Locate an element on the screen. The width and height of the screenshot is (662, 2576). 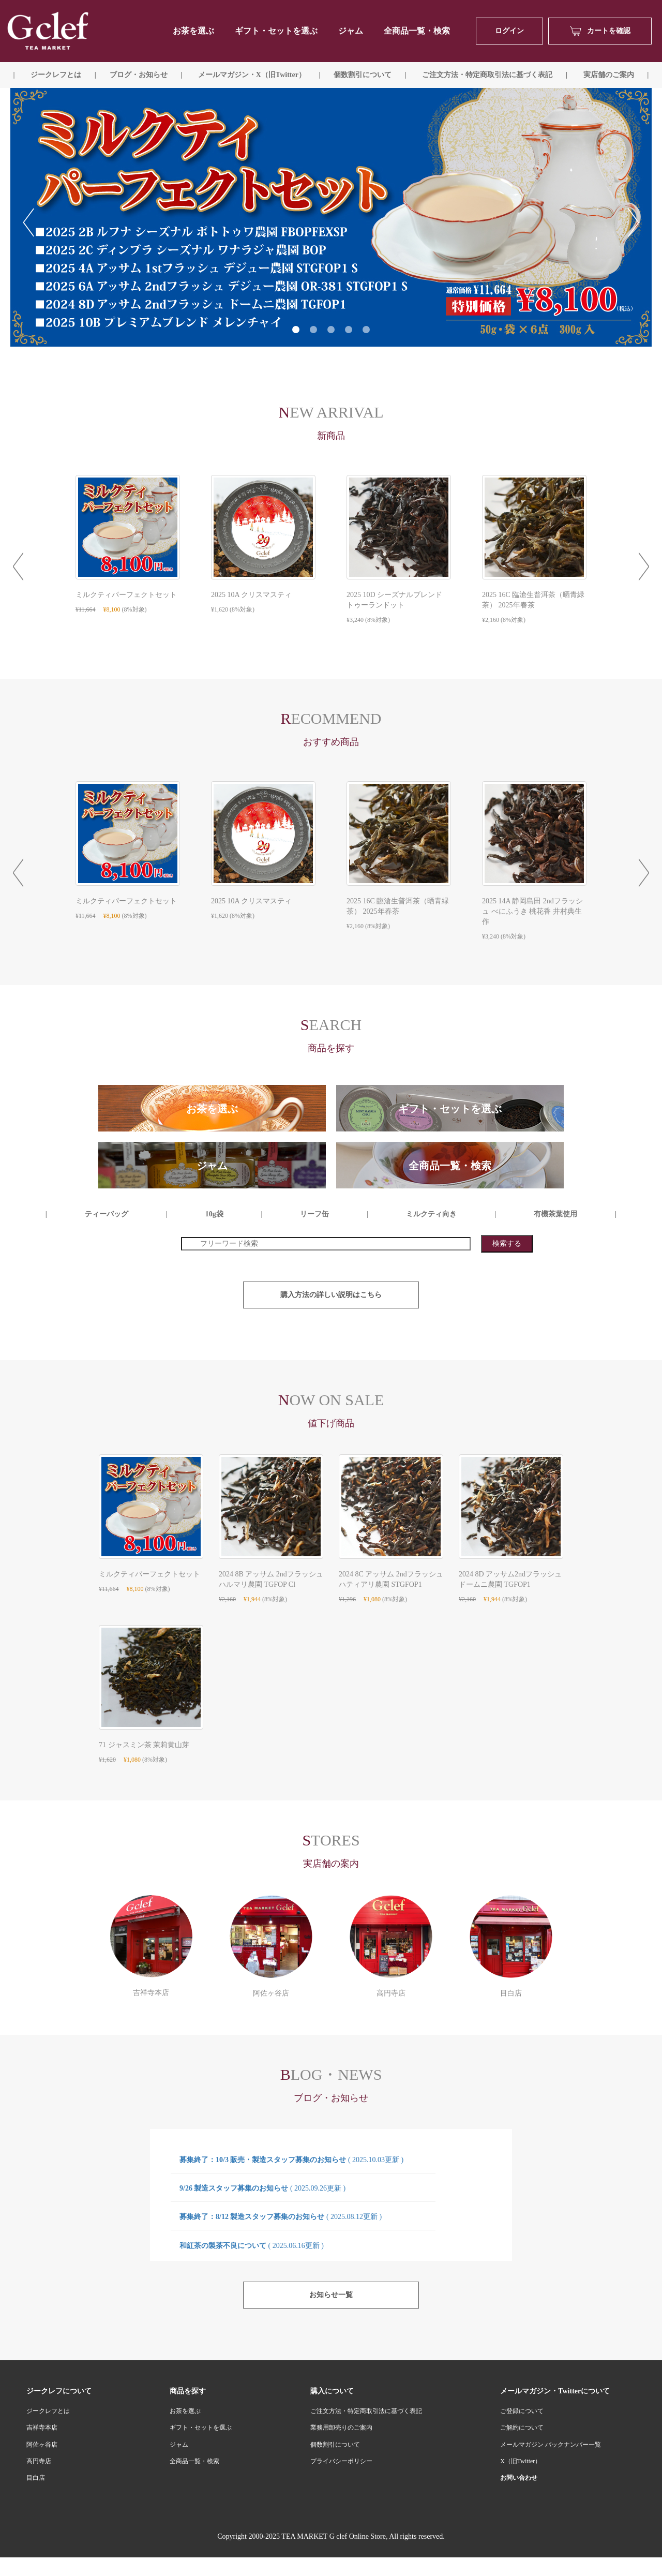
ブログ・お知らせ is located at coordinates (139, 75).